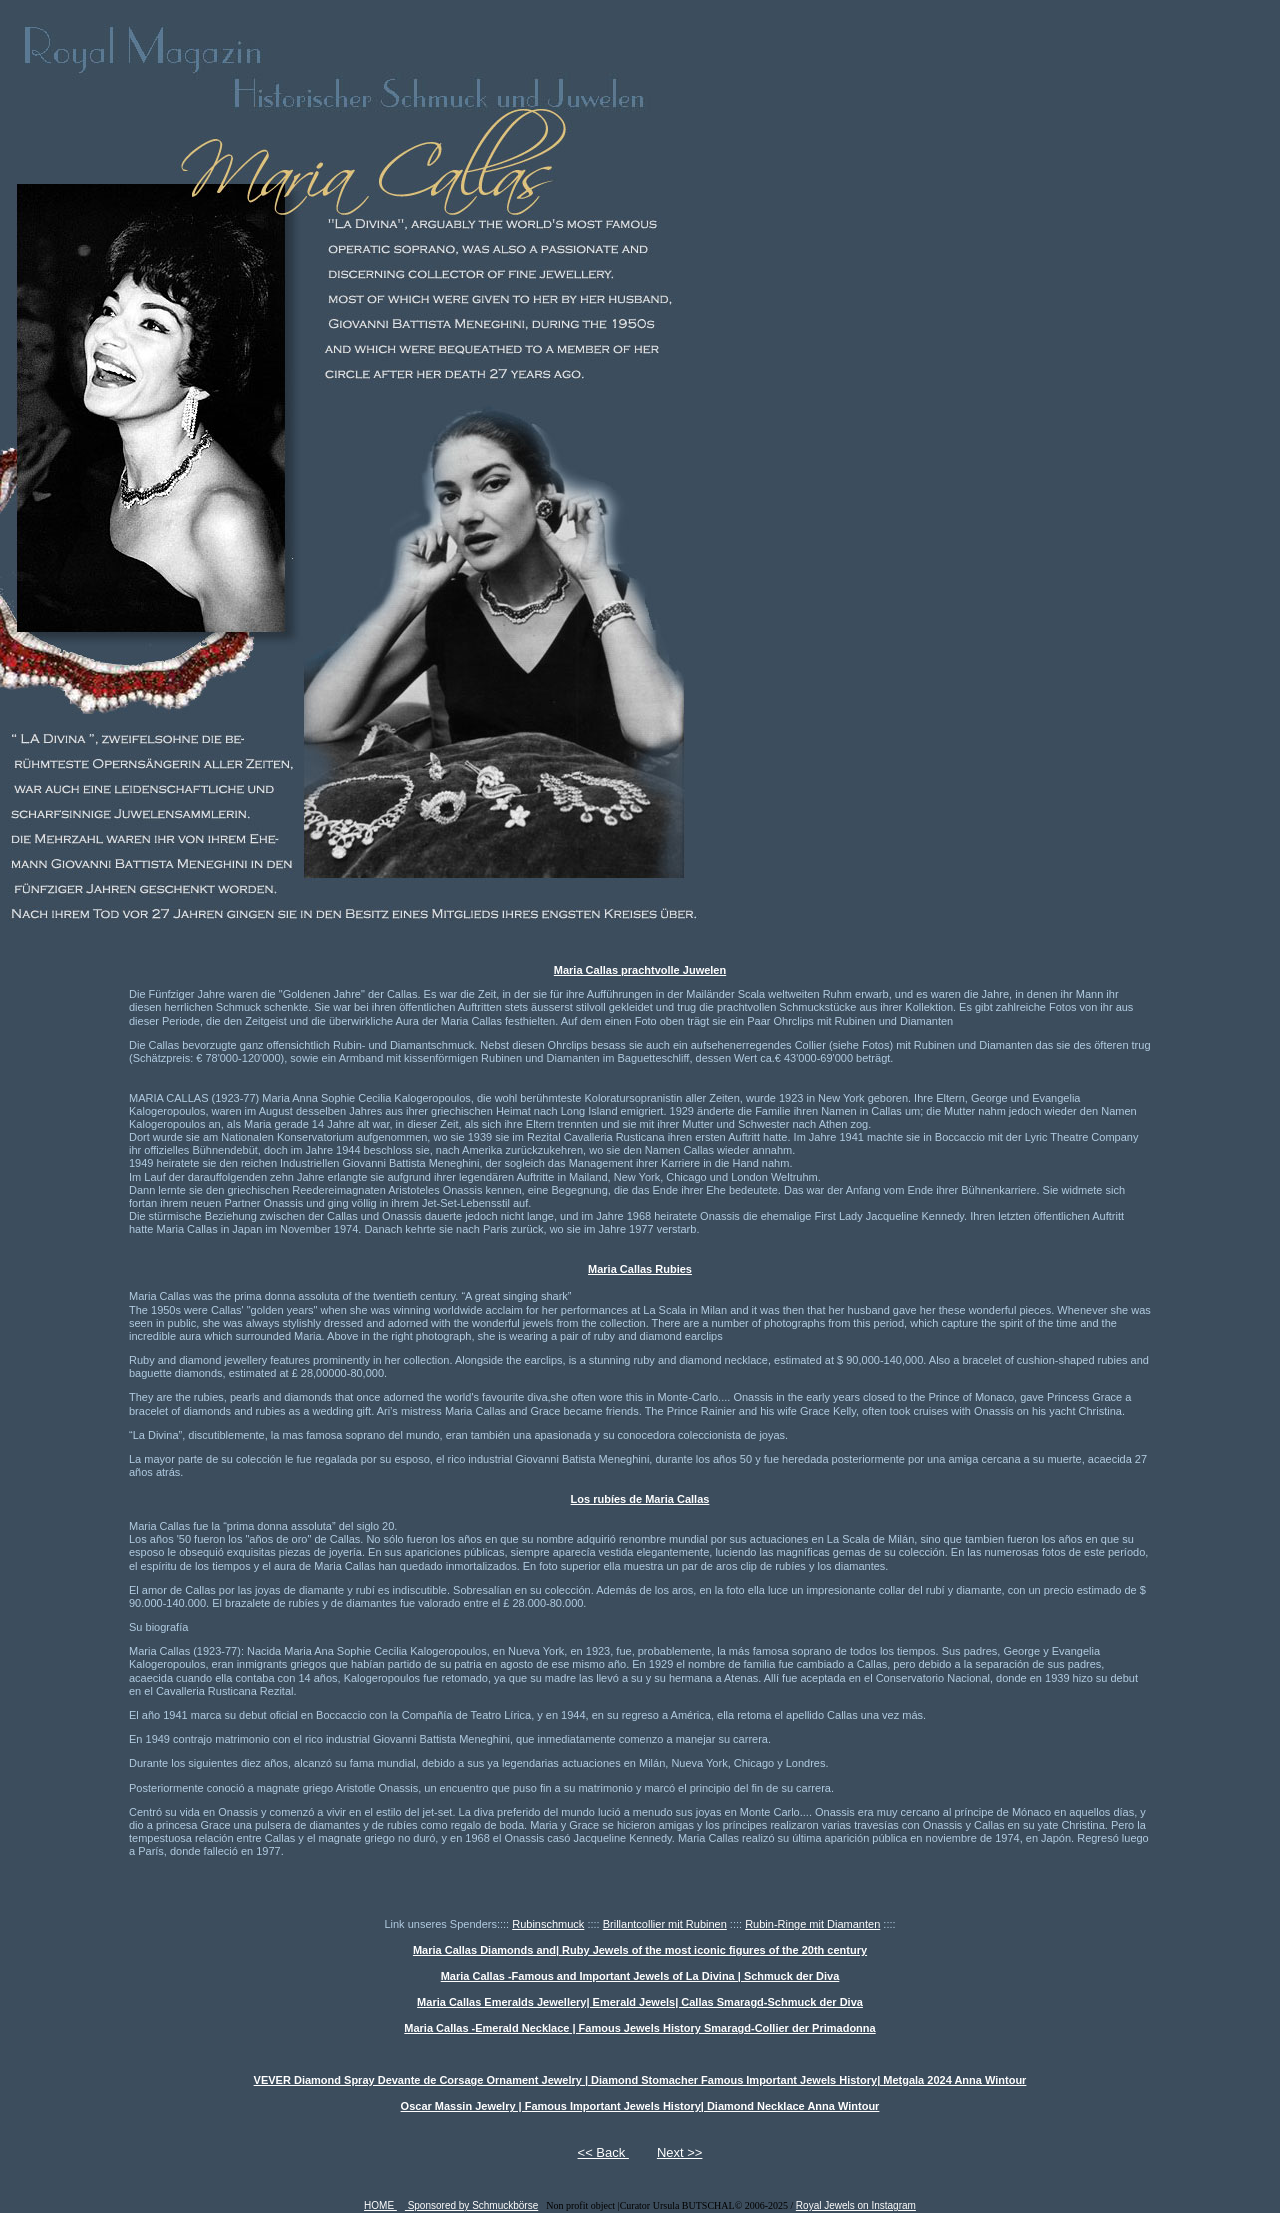 The height and width of the screenshot is (2213, 1280). I want to click on Los rubíes de Maria Callas, so click(640, 1499).